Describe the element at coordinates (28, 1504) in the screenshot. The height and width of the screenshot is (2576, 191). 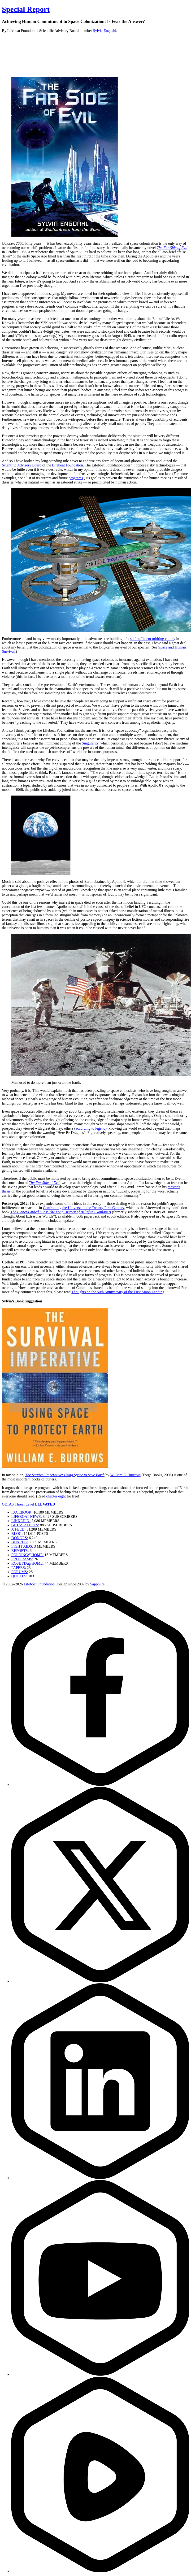
I see `GETAS Threat Level` at that location.